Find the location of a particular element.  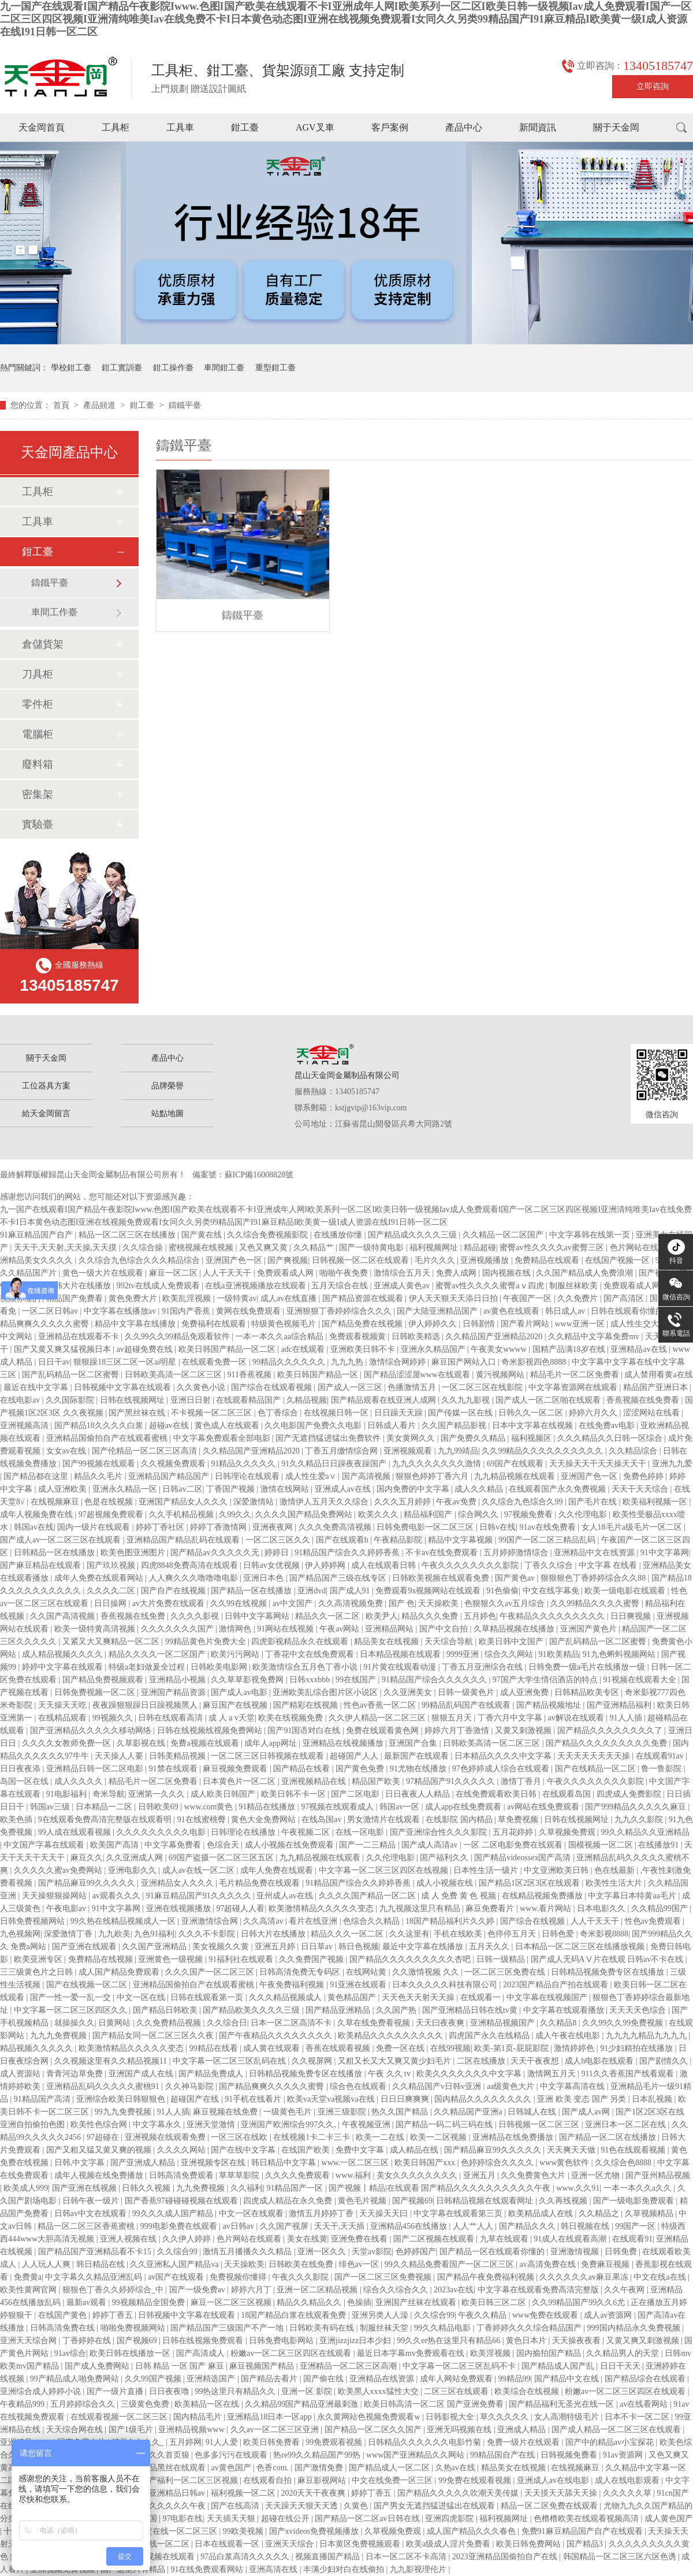

国产传媒一区在线 is located at coordinates (461, 1412).